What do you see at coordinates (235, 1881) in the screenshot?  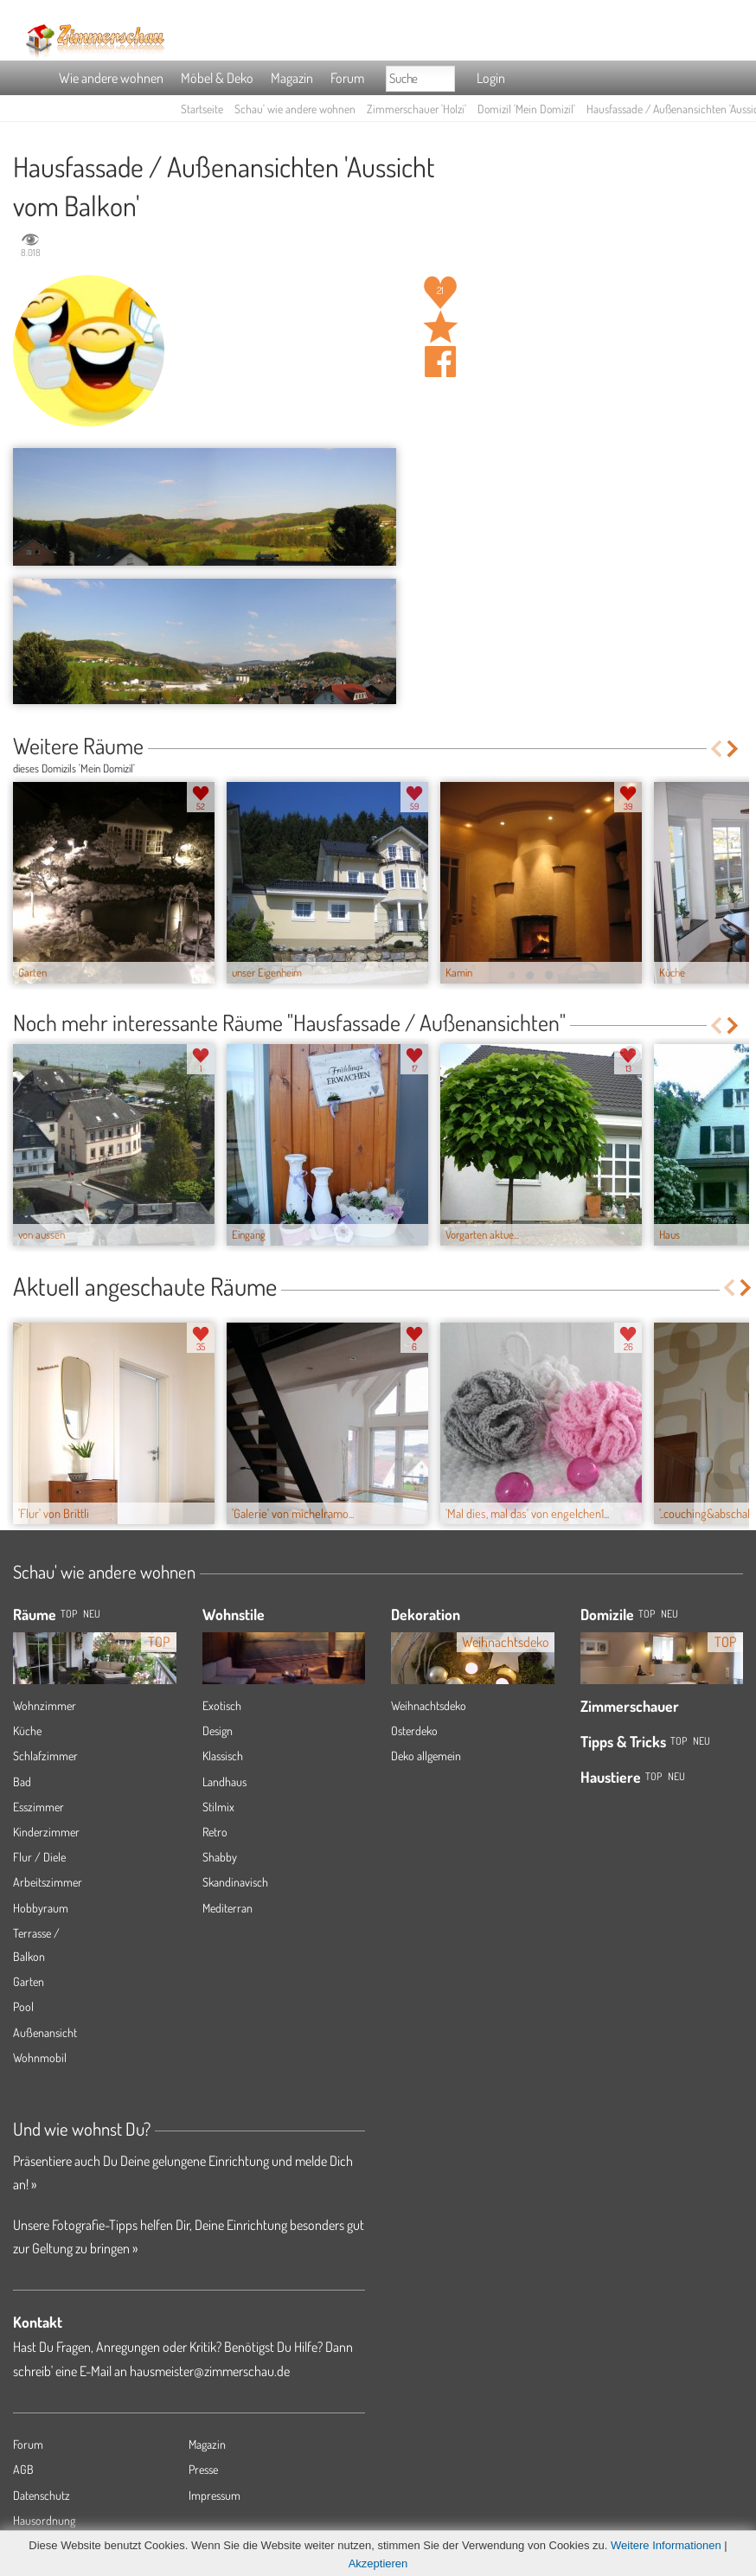 I see `Skandinavisch` at bounding box center [235, 1881].